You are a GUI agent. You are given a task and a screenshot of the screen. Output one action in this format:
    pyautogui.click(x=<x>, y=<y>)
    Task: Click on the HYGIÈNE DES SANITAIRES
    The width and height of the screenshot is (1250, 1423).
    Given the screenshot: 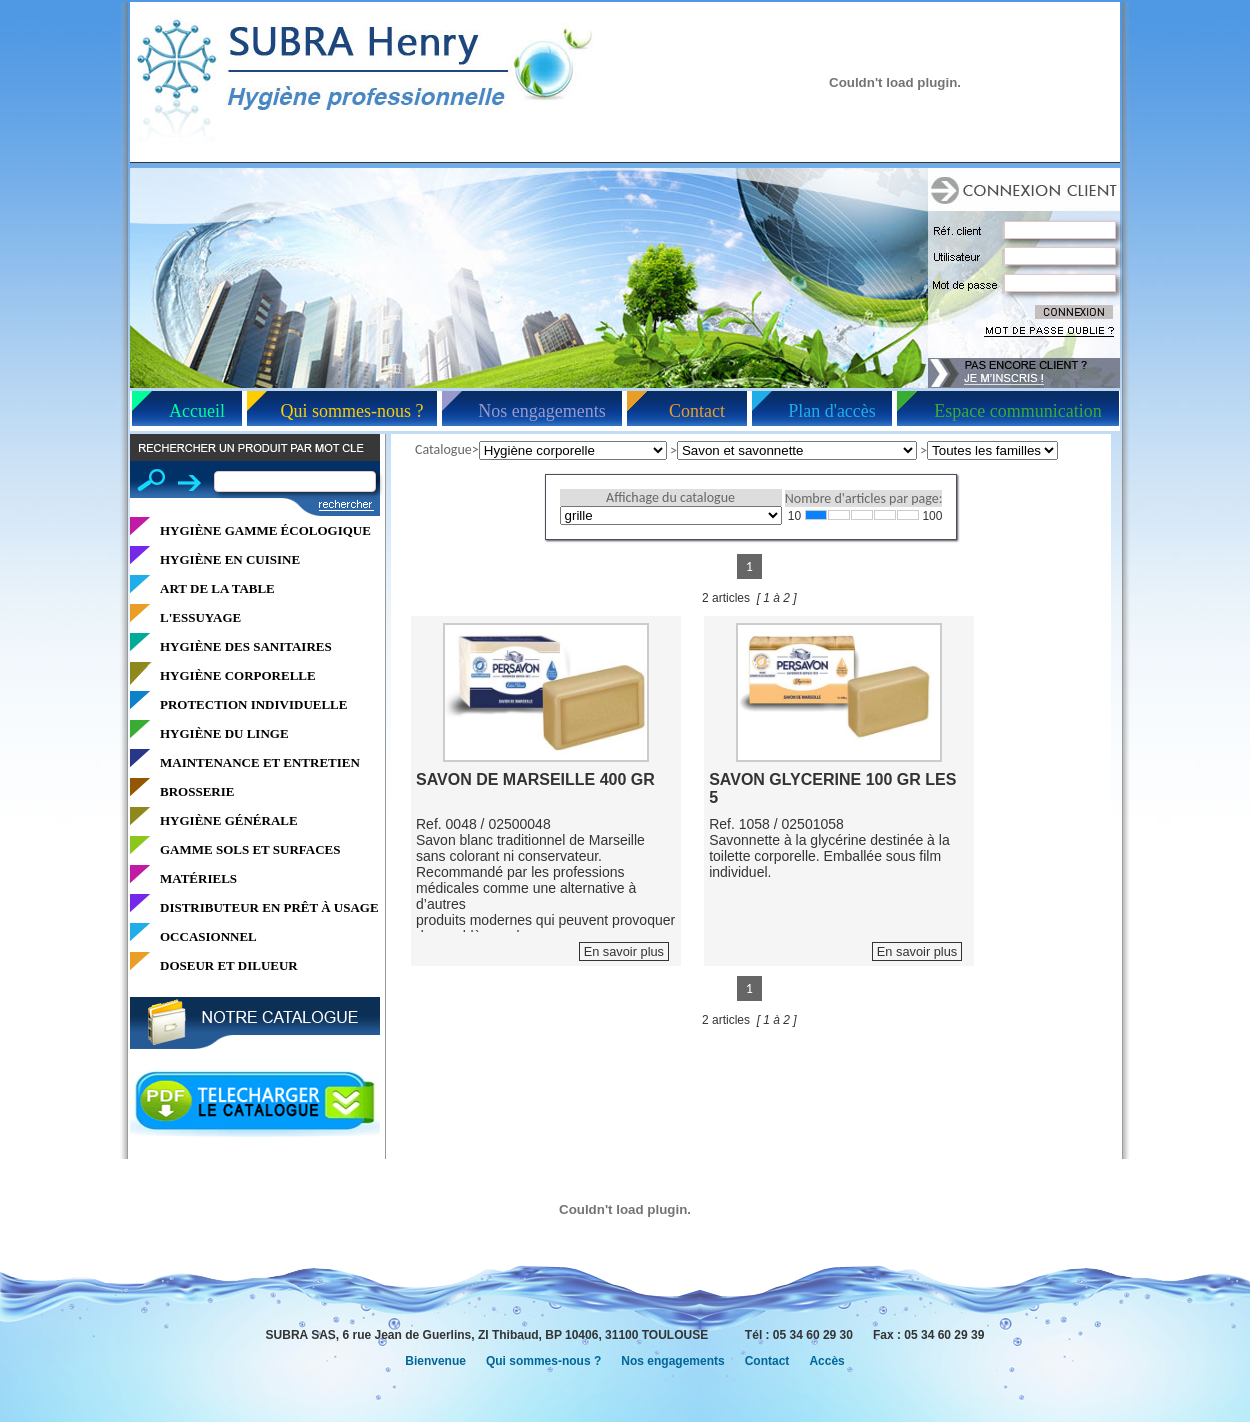 What is the action you would take?
    pyautogui.click(x=246, y=646)
    